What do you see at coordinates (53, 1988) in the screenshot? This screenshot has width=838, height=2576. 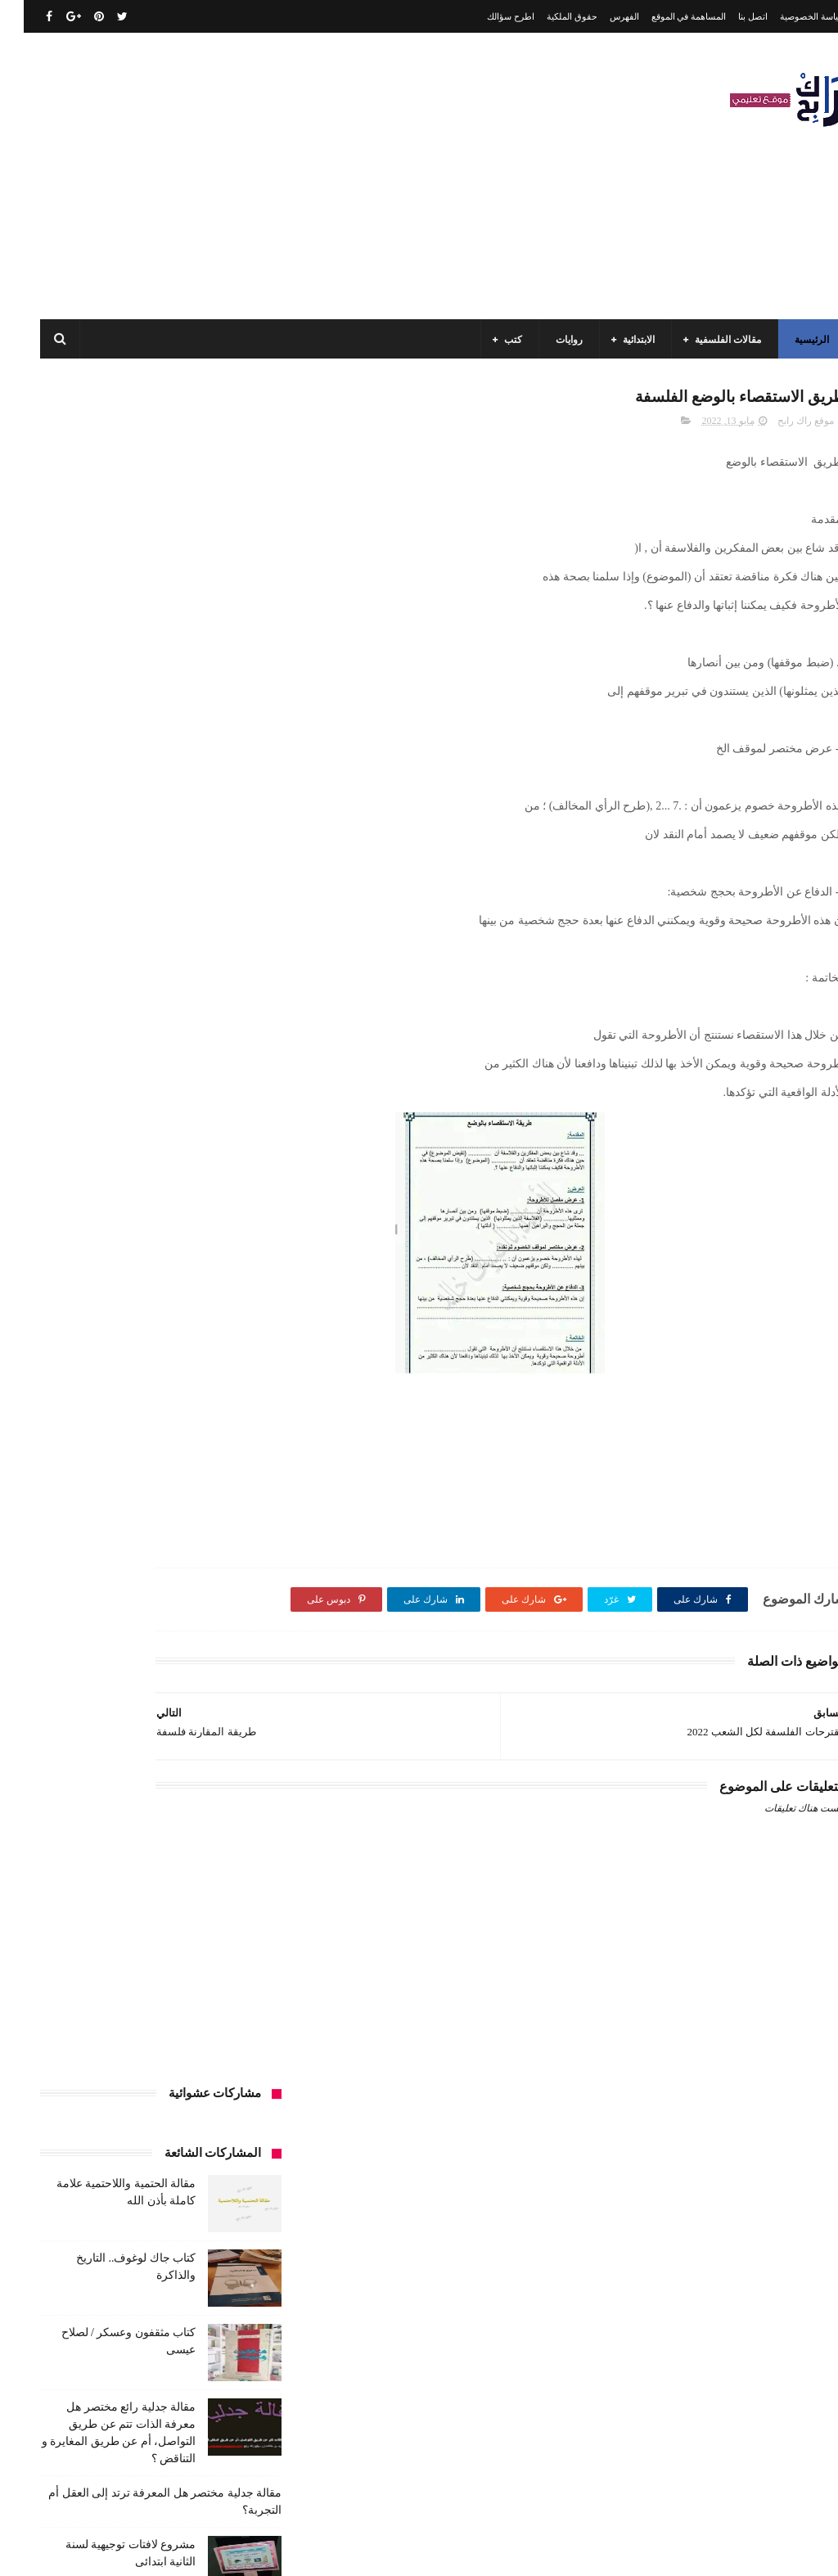 I see `ملخصات` at bounding box center [53, 1988].